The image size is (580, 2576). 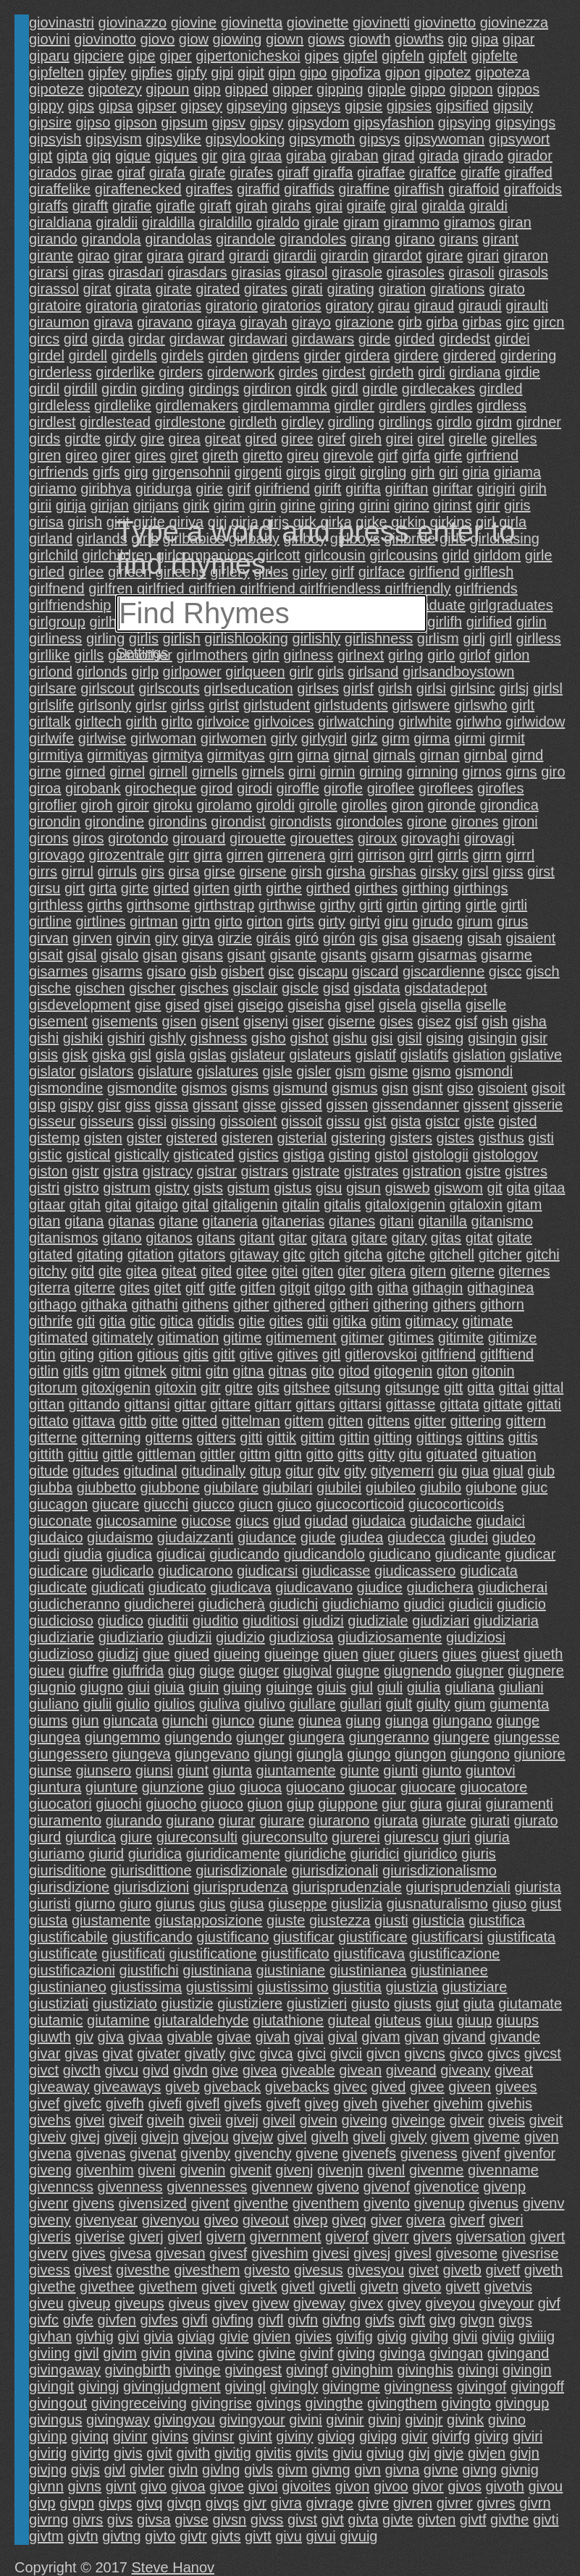 I want to click on giuditii, so click(x=167, y=1621).